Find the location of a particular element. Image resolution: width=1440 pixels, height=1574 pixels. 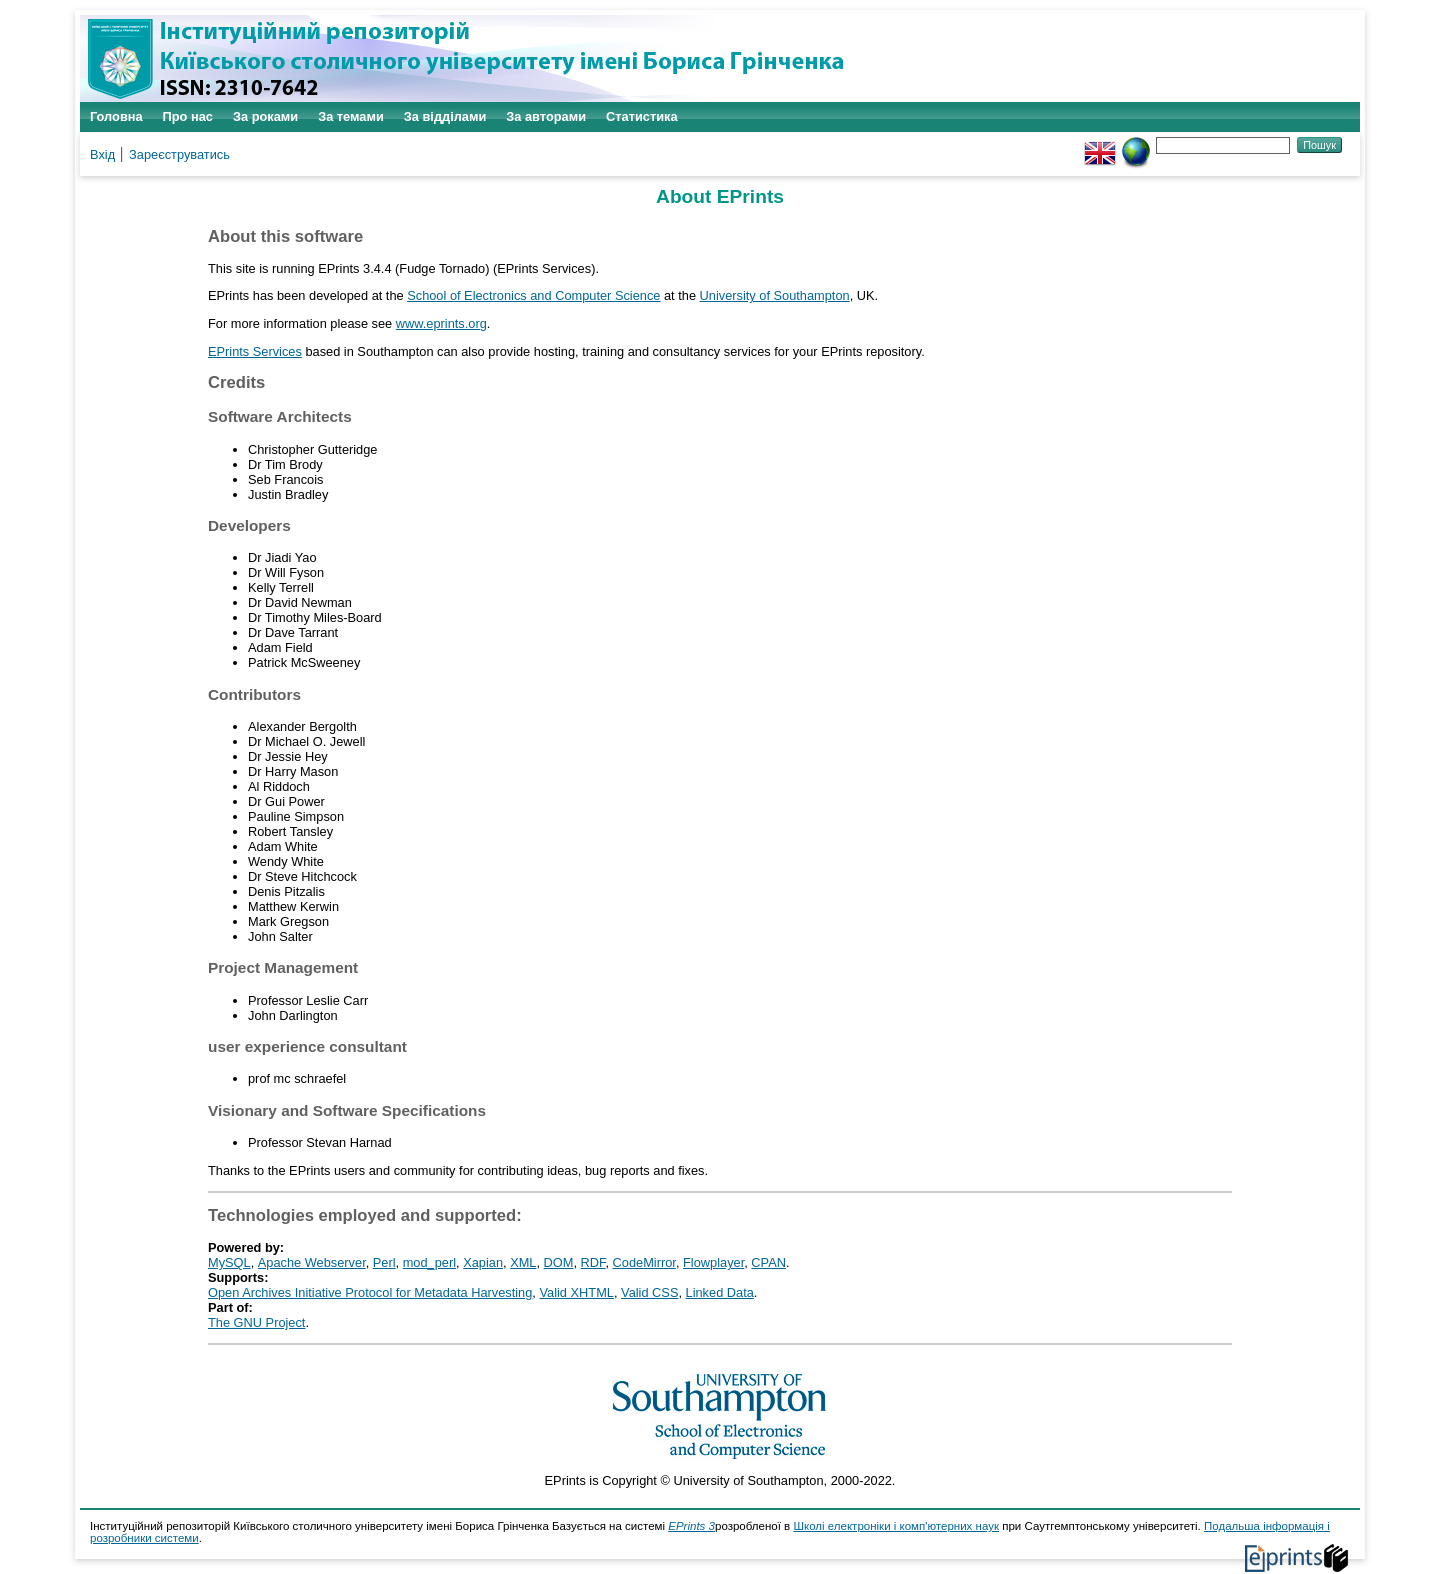

За відділами [menuitem] is located at coordinates (445, 116).